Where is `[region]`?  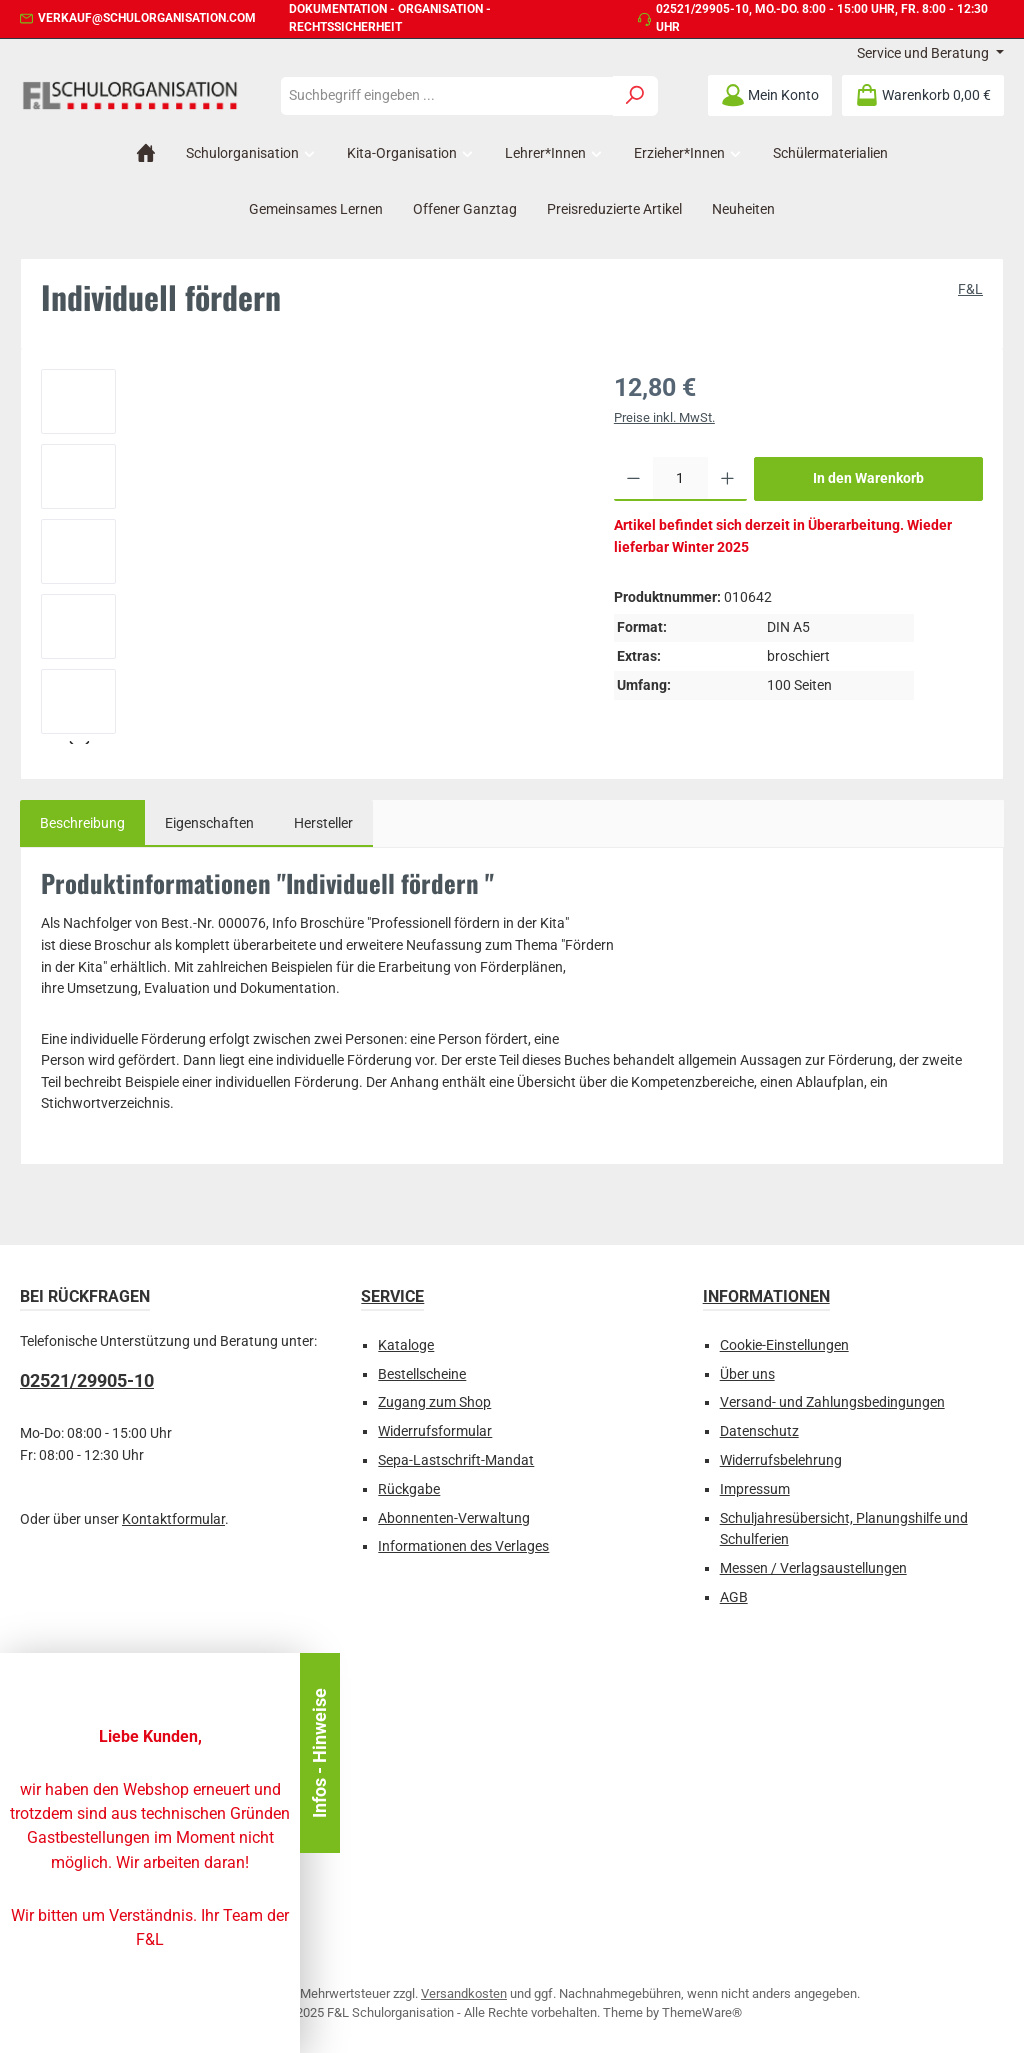 [region] is located at coordinates (307, 556).